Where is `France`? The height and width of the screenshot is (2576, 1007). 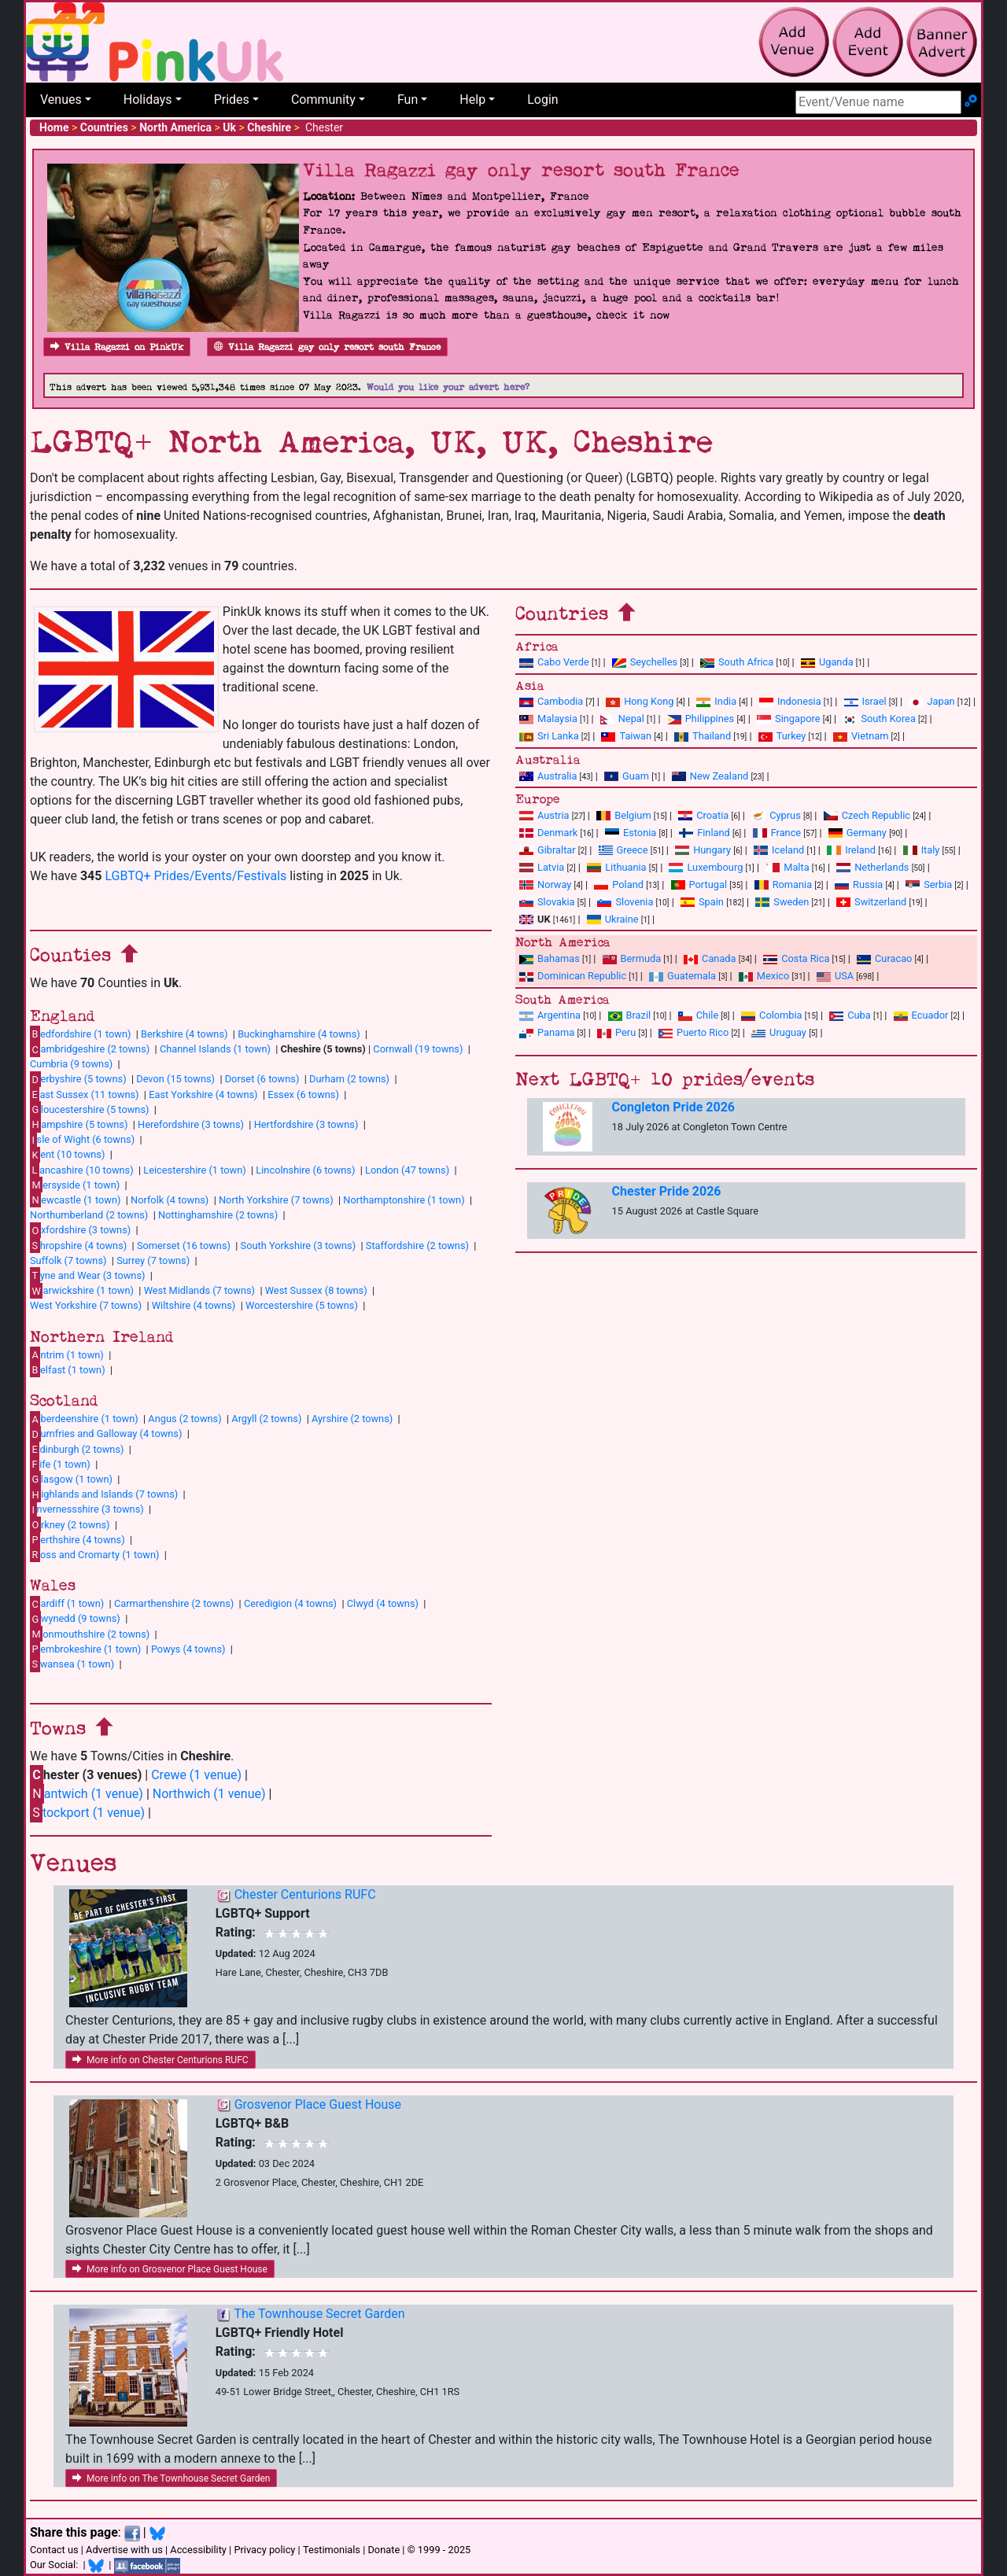
France is located at coordinates (777, 832).